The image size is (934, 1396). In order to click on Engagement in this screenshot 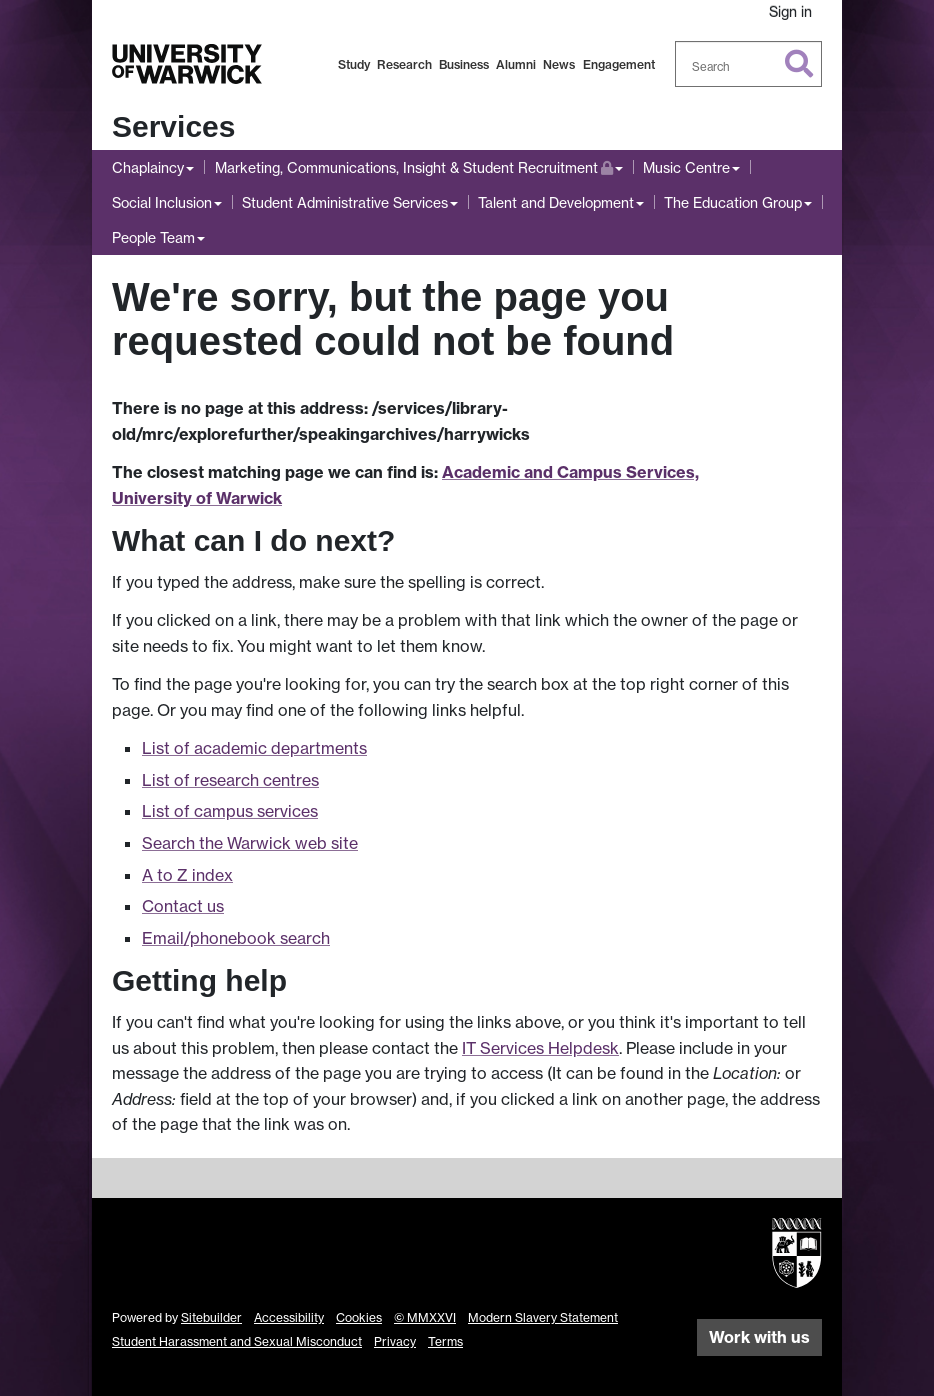, I will do `click(619, 64)`.